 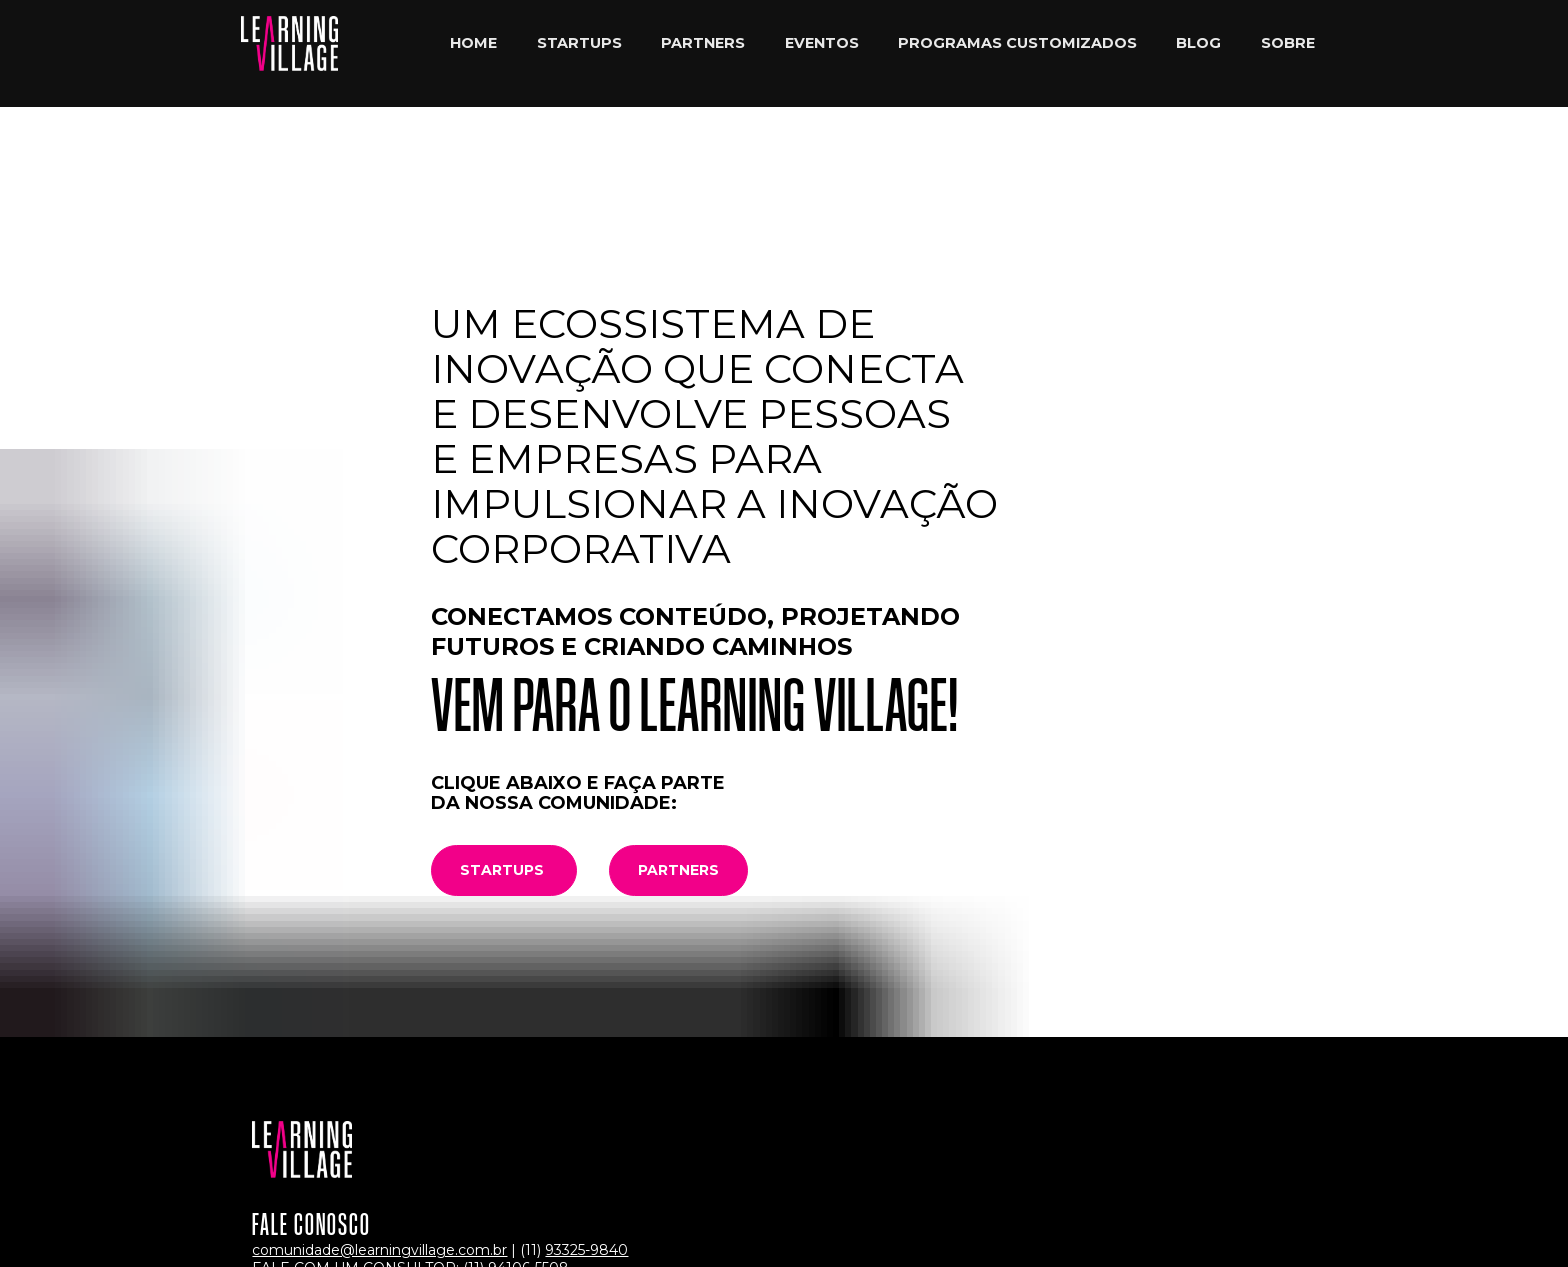 What do you see at coordinates (1017, 53) in the screenshot?
I see `PROGRAMAS CUSTOMIZADOS` at bounding box center [1017, 53].